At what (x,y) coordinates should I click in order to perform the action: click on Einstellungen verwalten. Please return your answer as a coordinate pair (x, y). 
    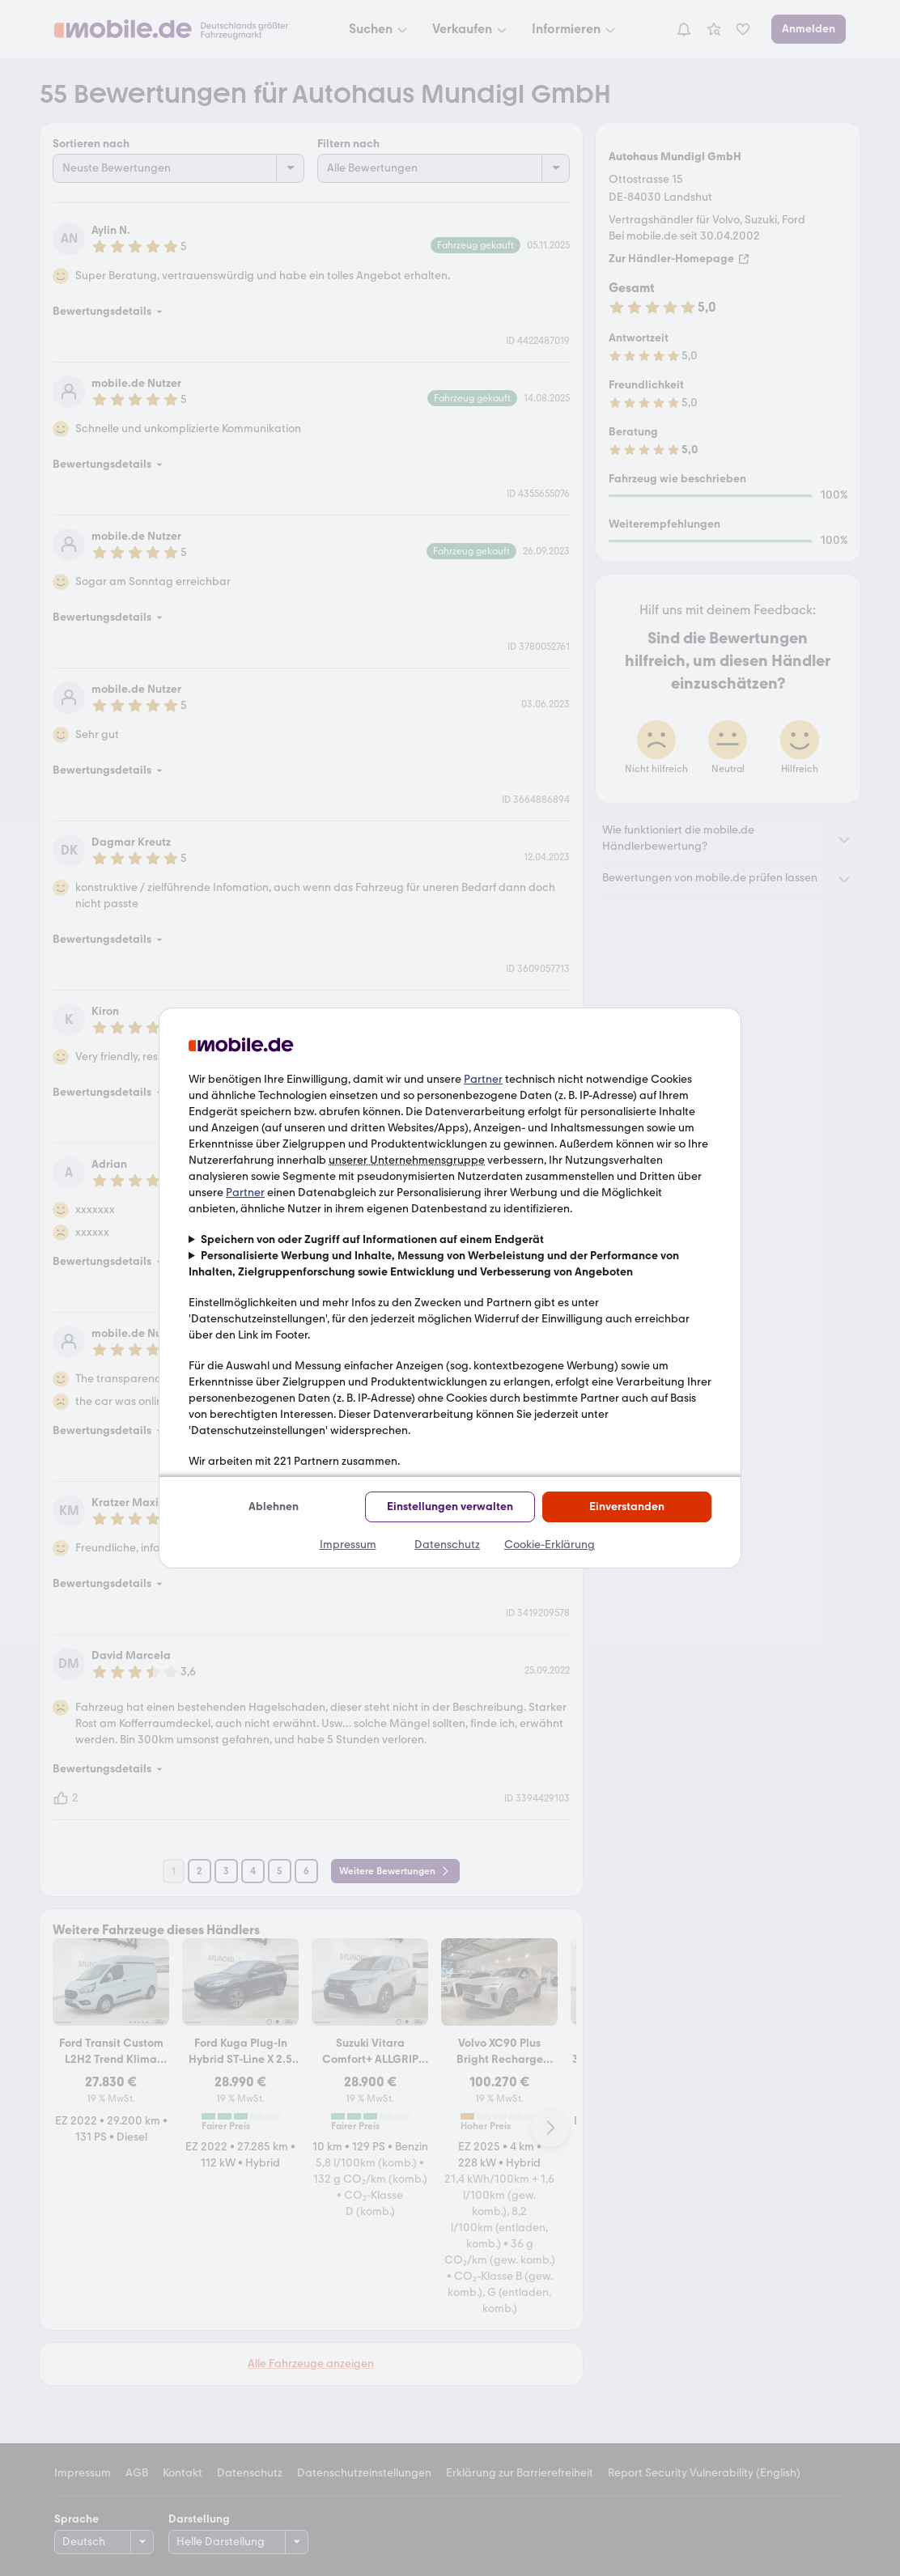
    Looking at the image, I should click on (450, 1506).